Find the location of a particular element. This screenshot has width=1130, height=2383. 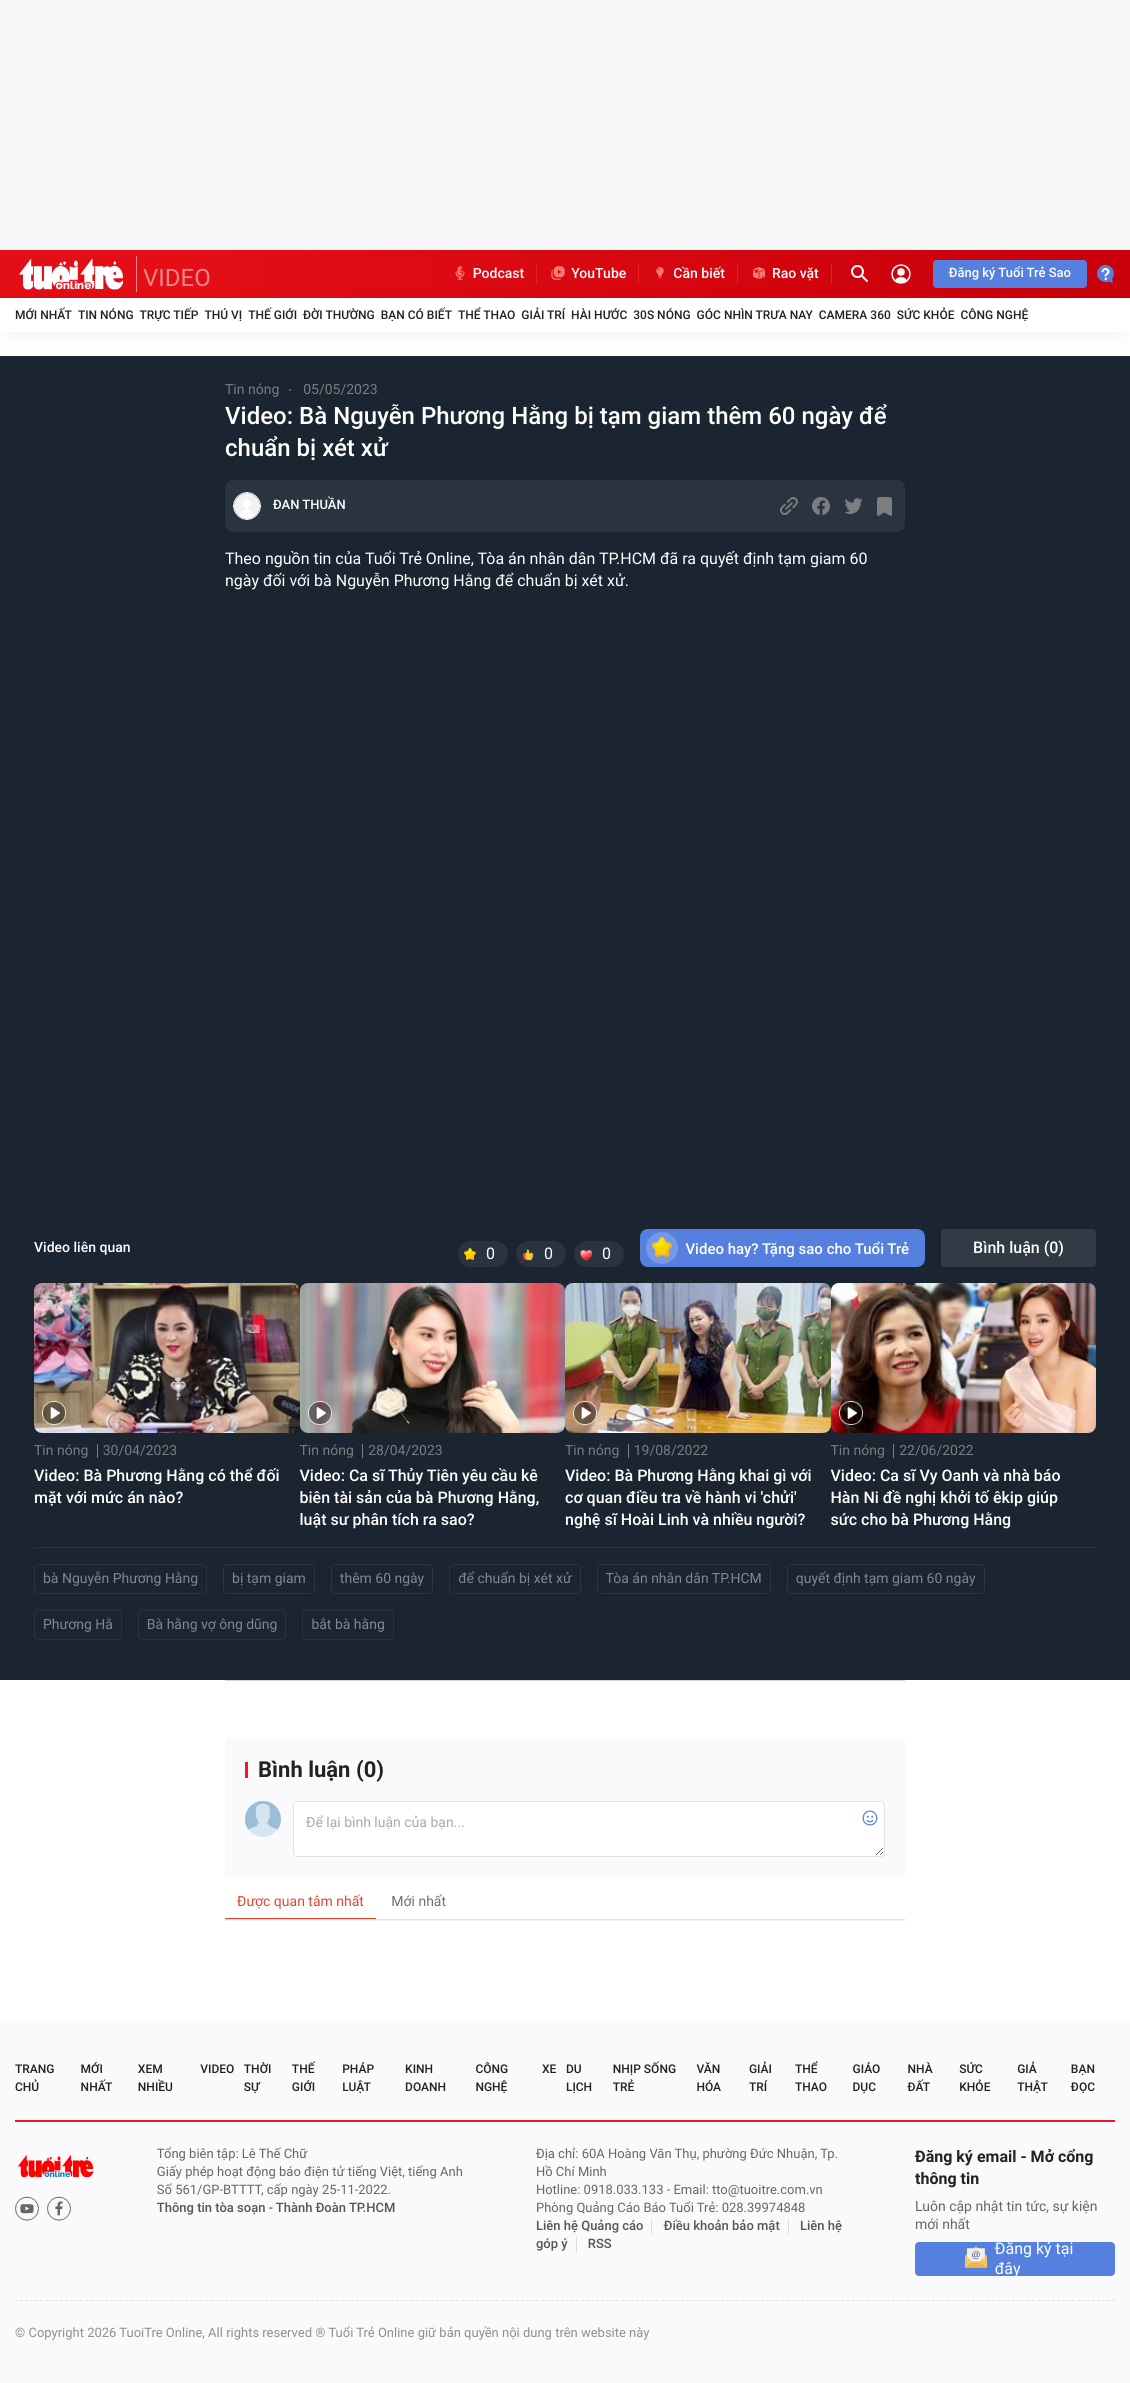

Xem nhiều is located at coordinates (155, 2078).